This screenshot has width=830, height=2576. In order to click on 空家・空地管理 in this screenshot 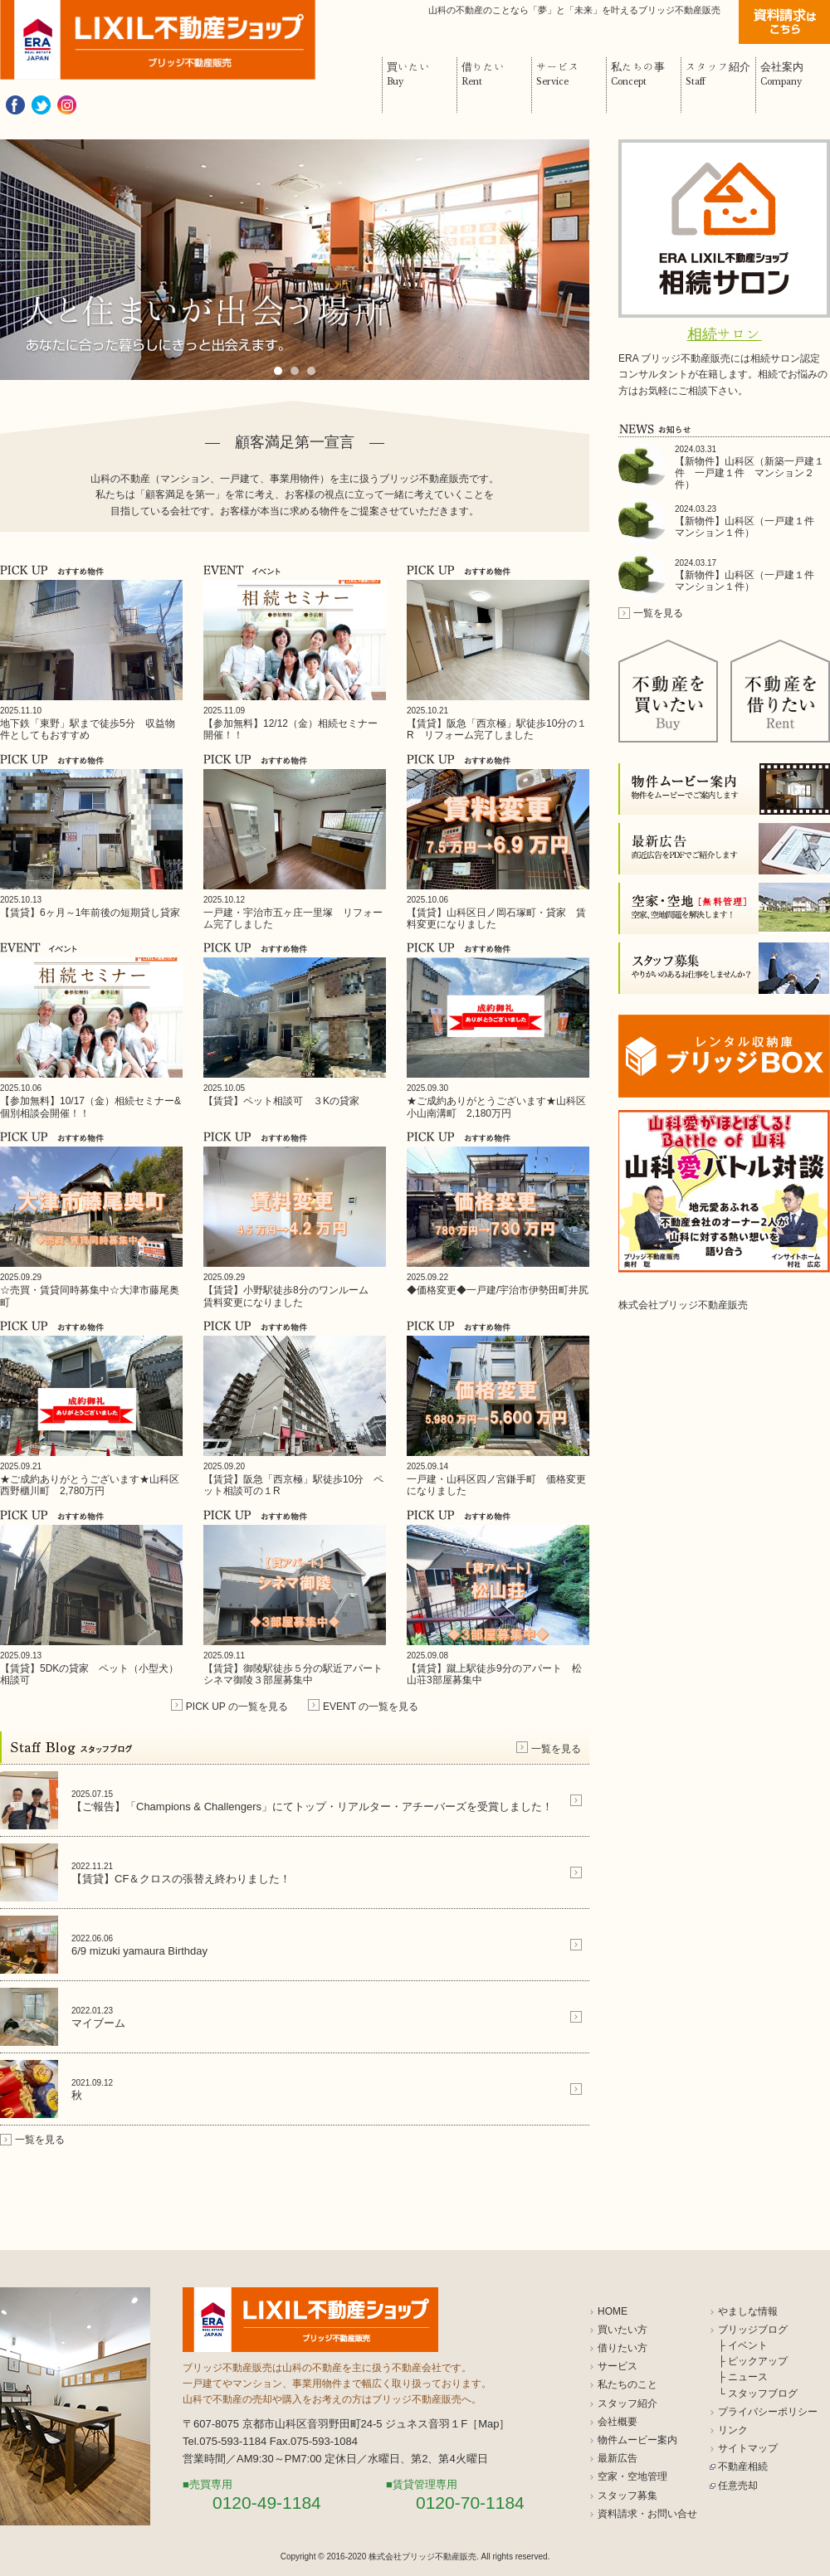, I will do `click(632, 2476)`.